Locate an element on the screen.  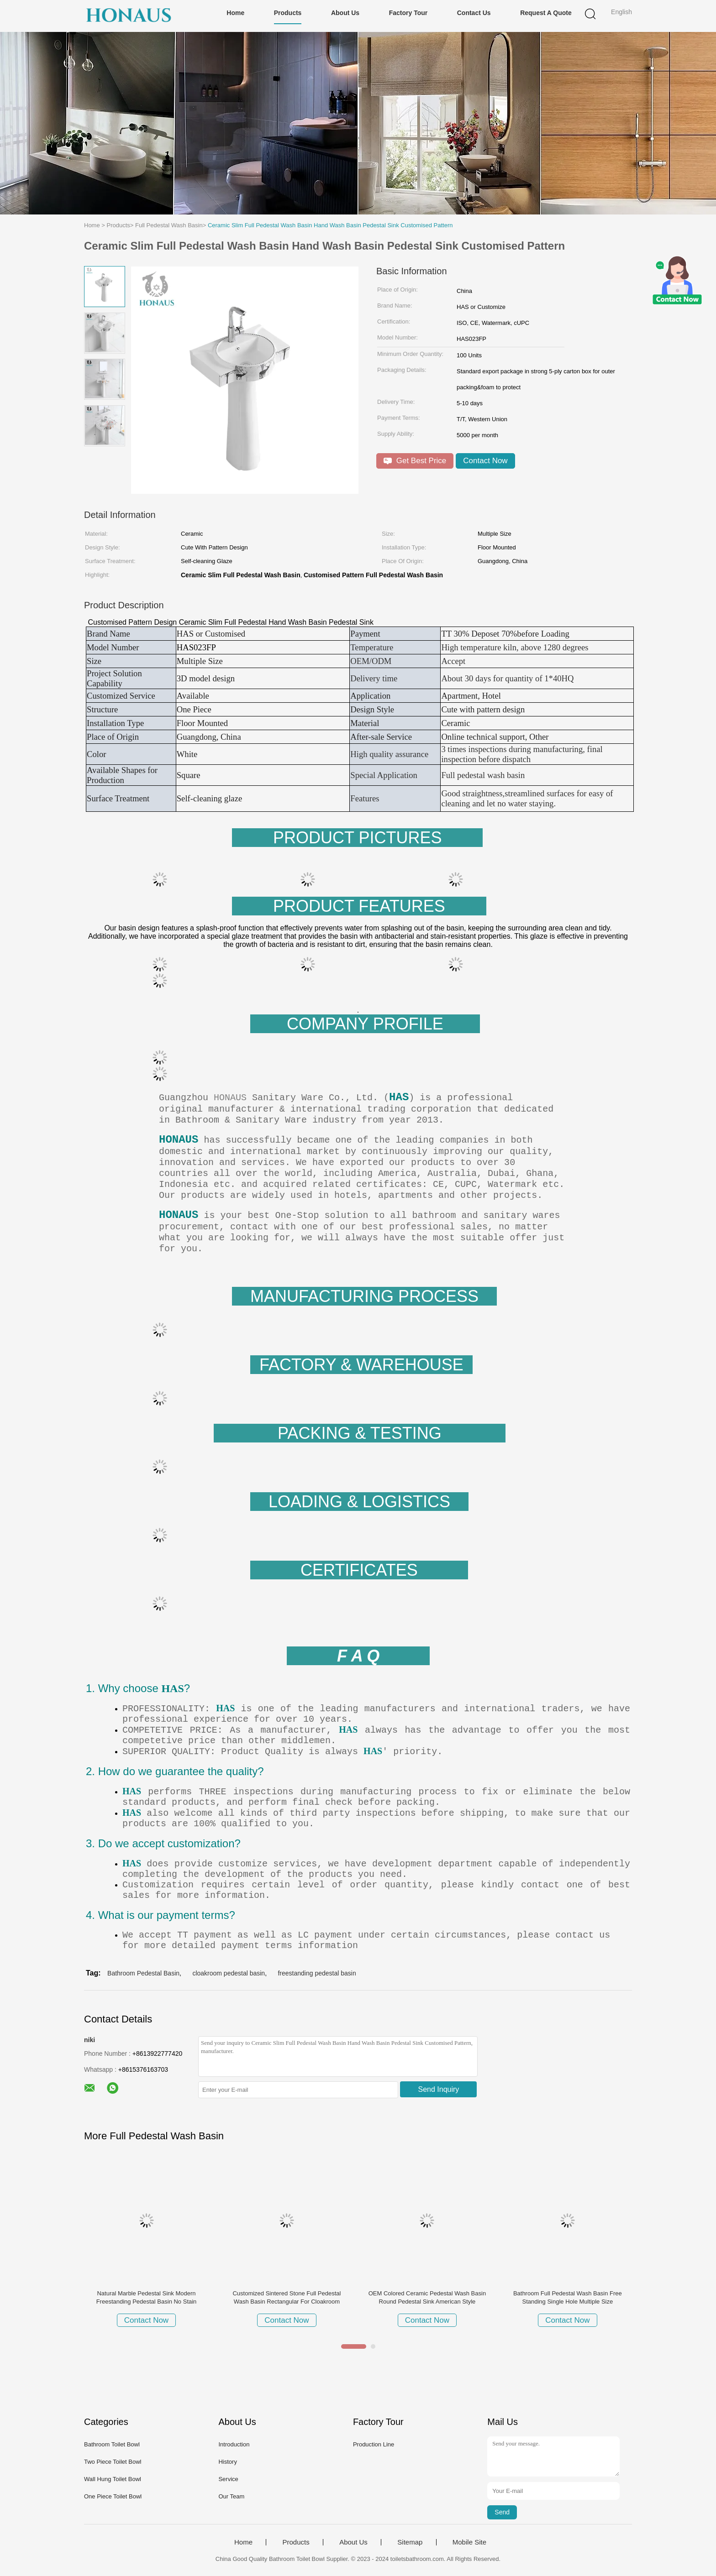
Contact Now is located at coordinates (485, 460).